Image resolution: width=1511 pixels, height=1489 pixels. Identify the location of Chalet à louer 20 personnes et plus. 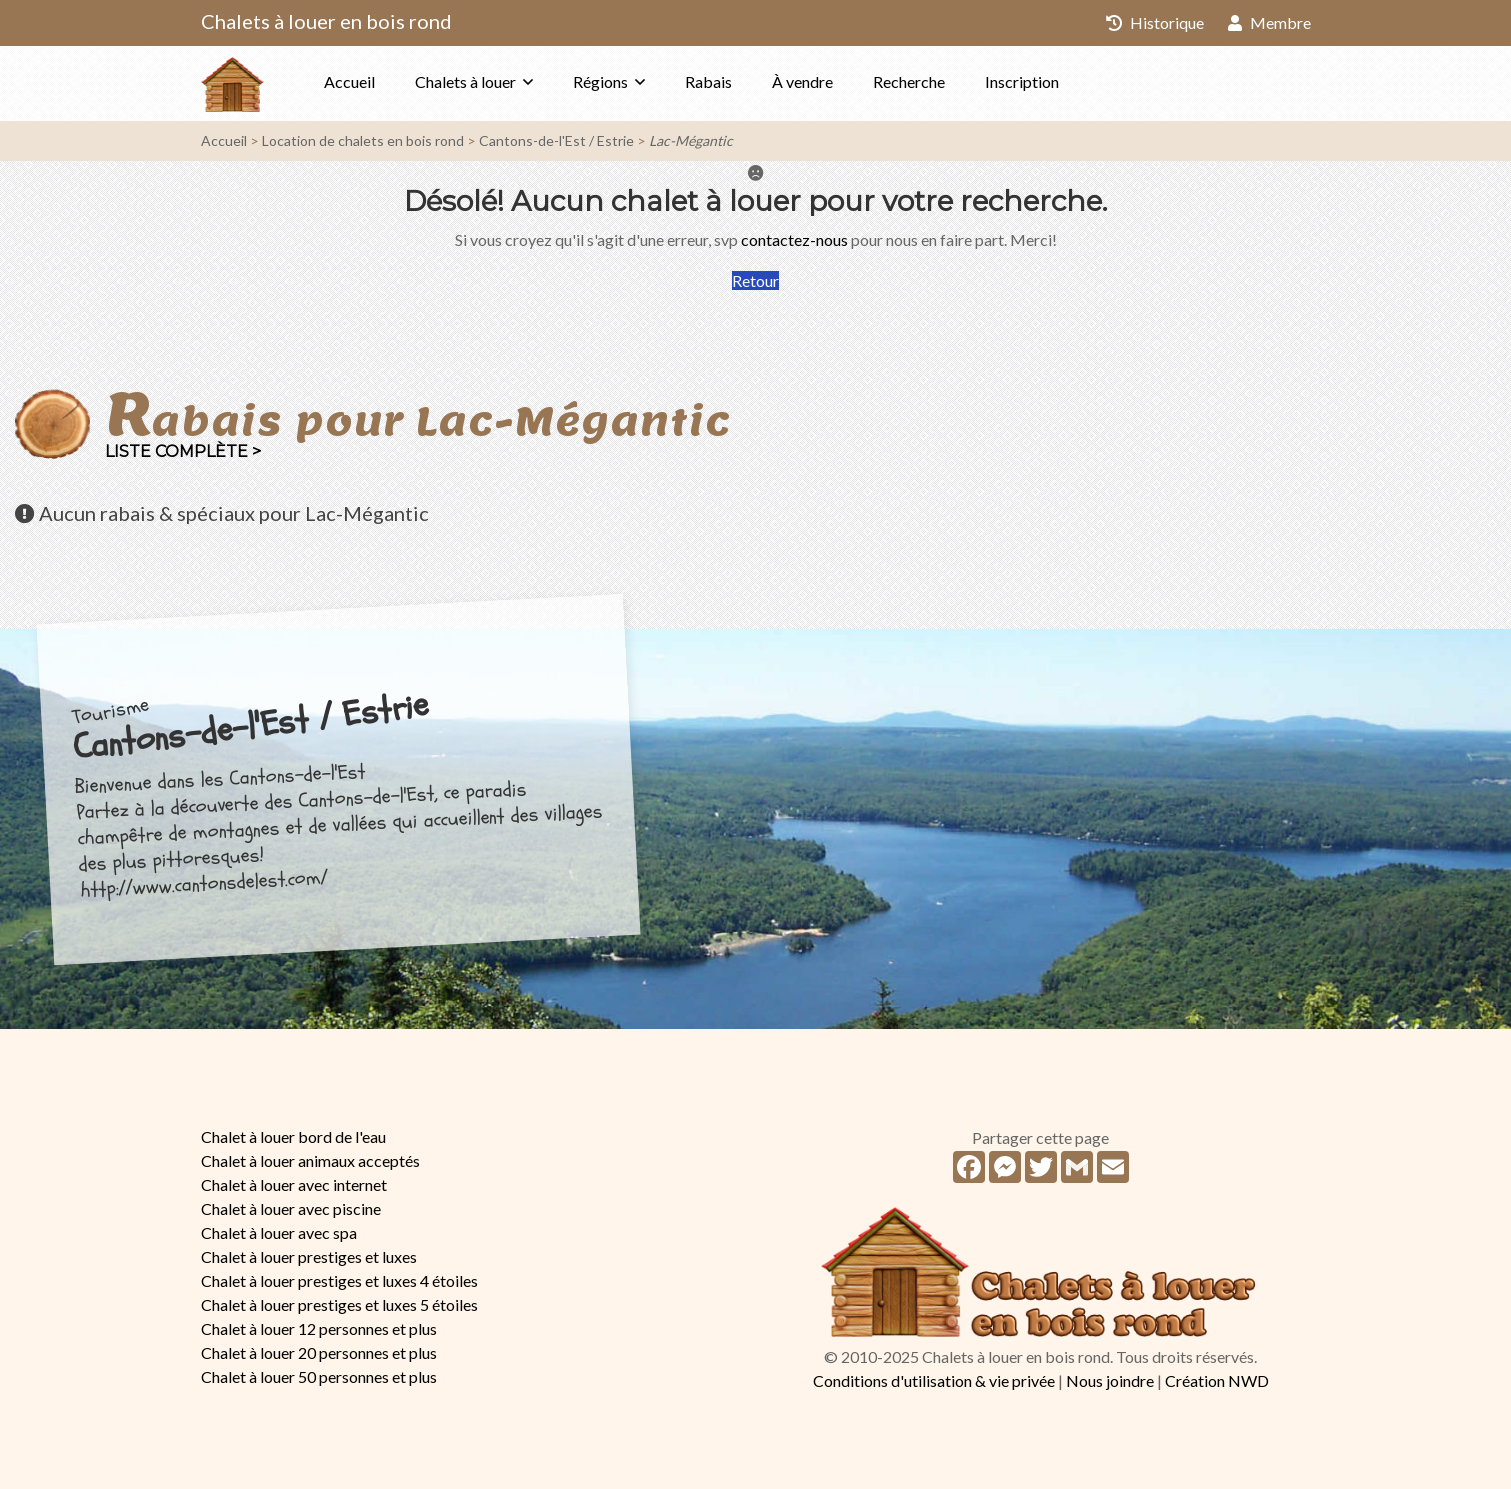
(319, 1352).